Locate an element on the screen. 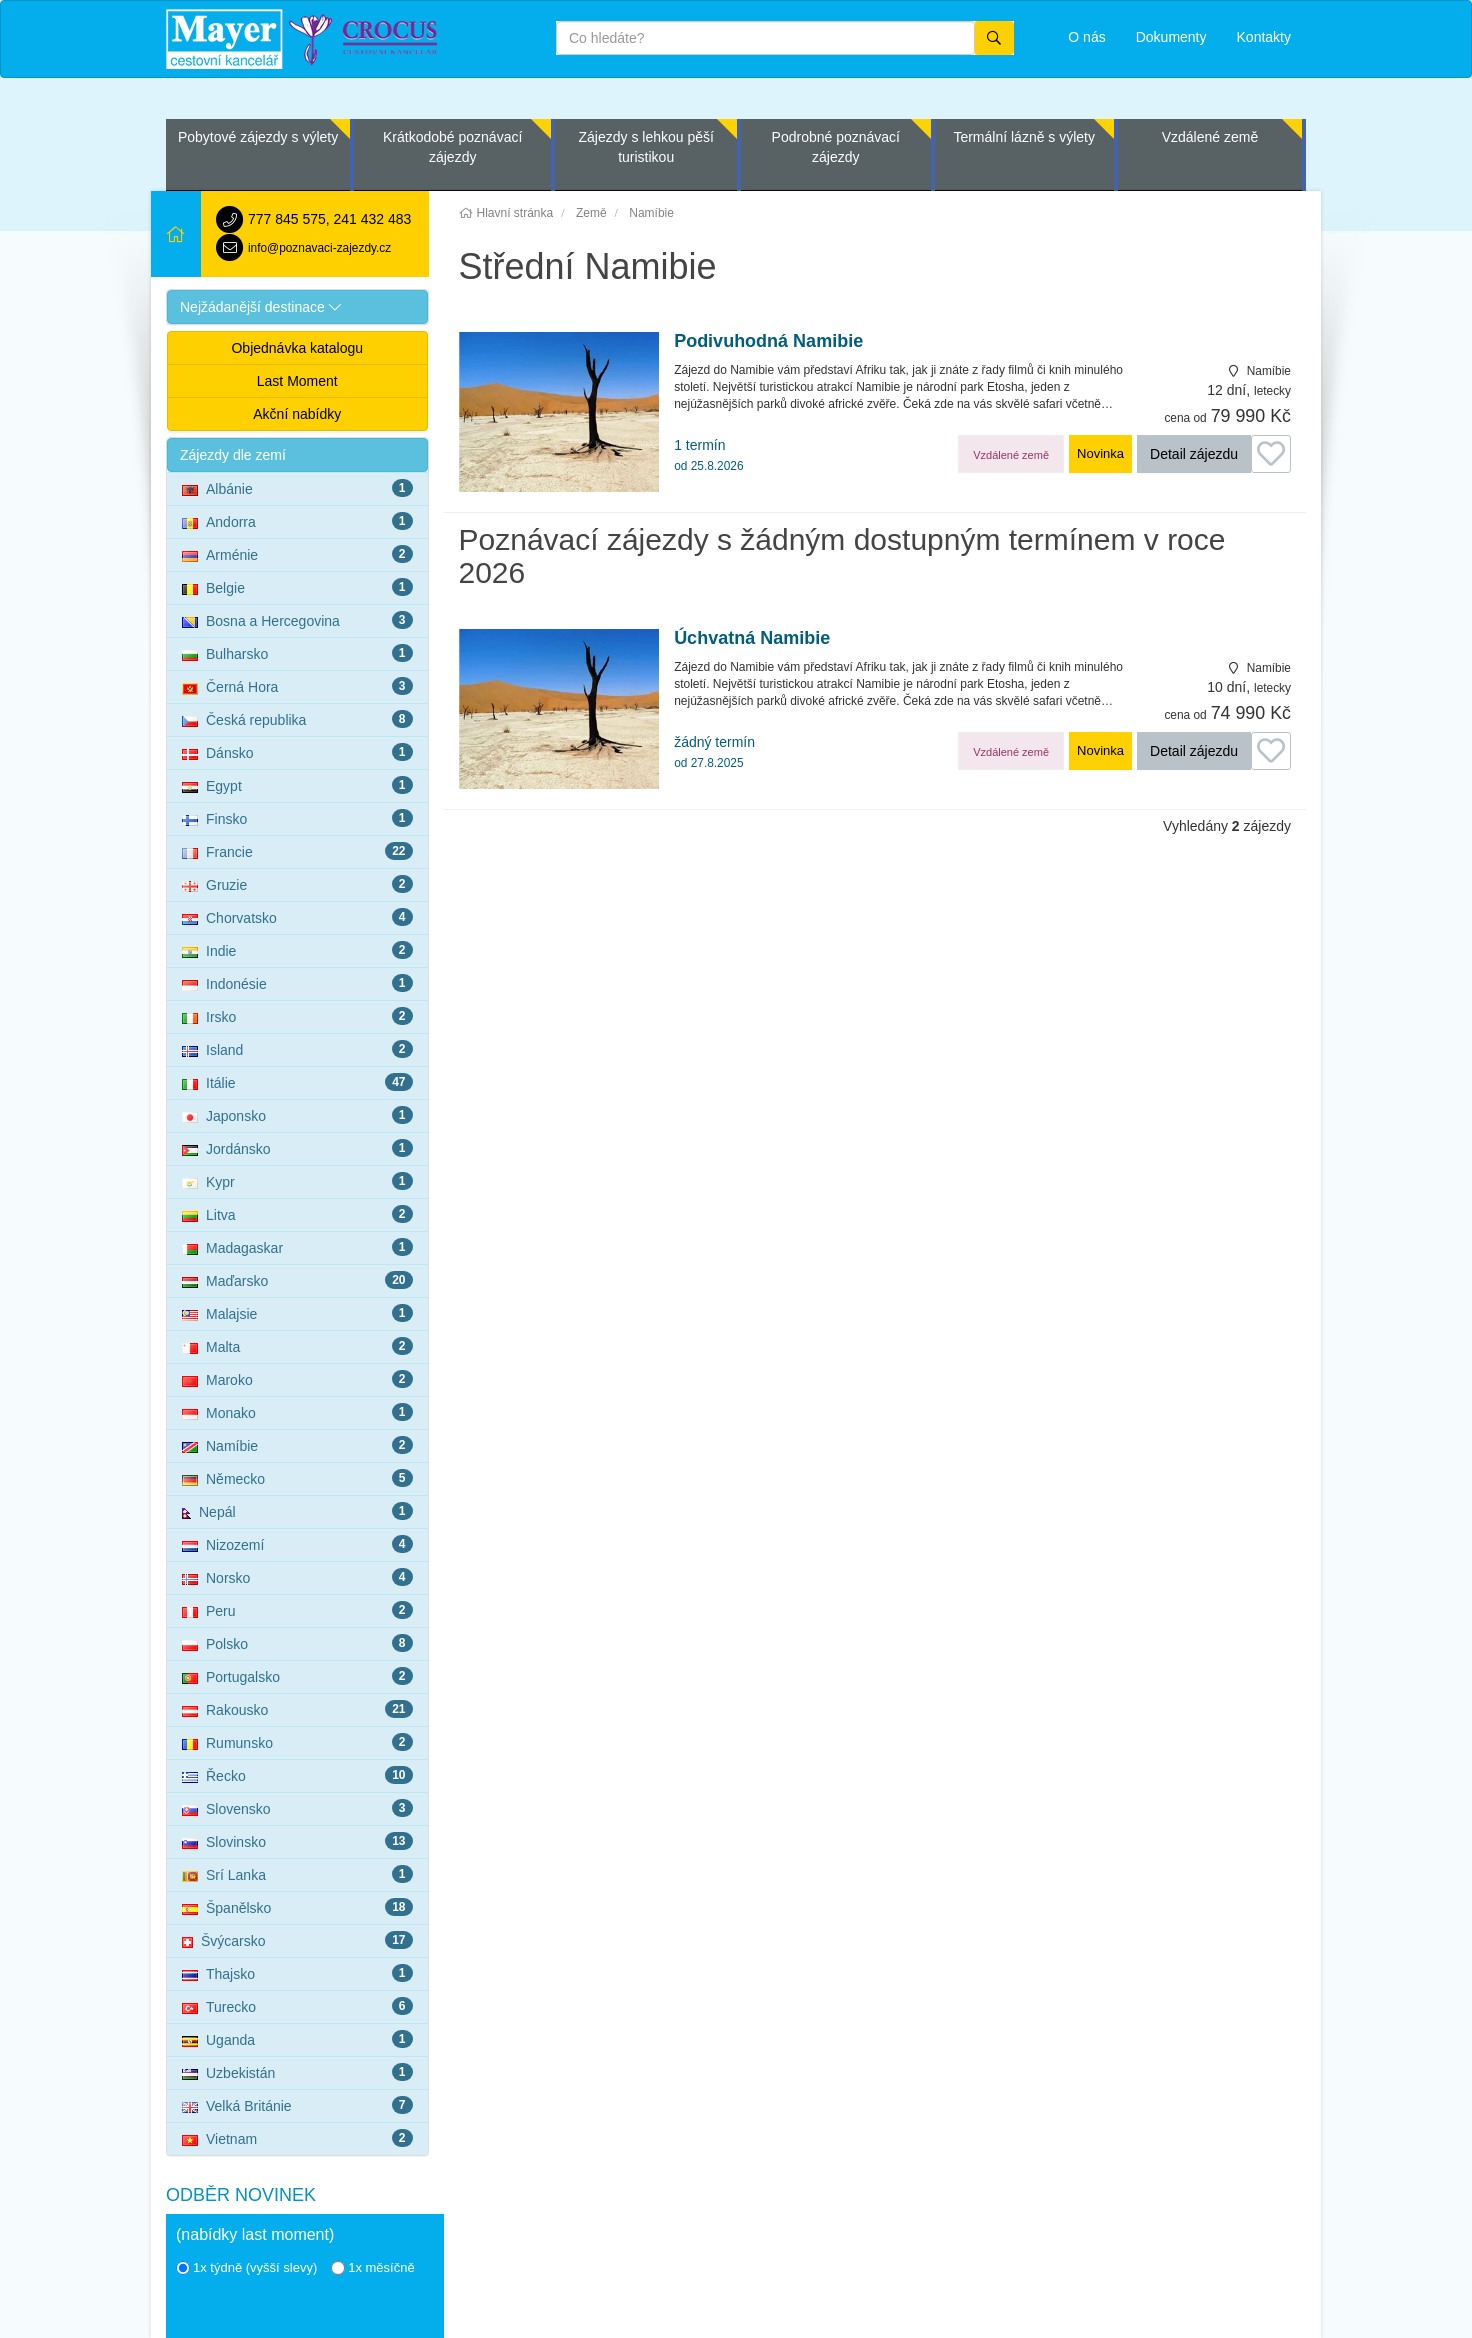 The image size is (1472, 2338). Litva is located at coordinates (297, 1214).